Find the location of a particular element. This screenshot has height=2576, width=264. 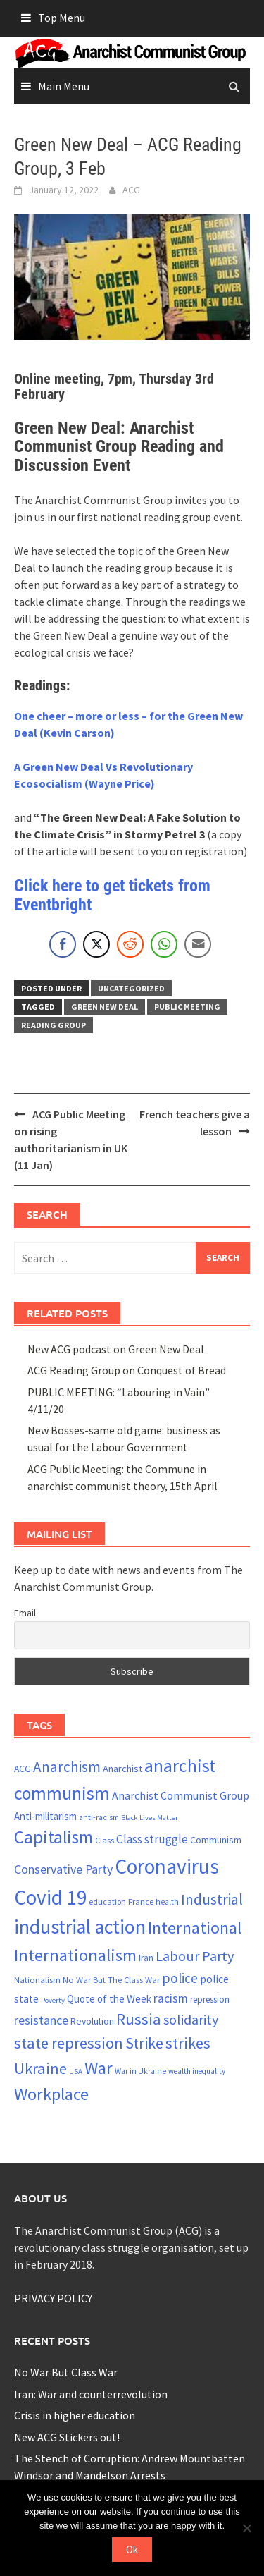

[Share through Email] is located at coordinates (197, 944).